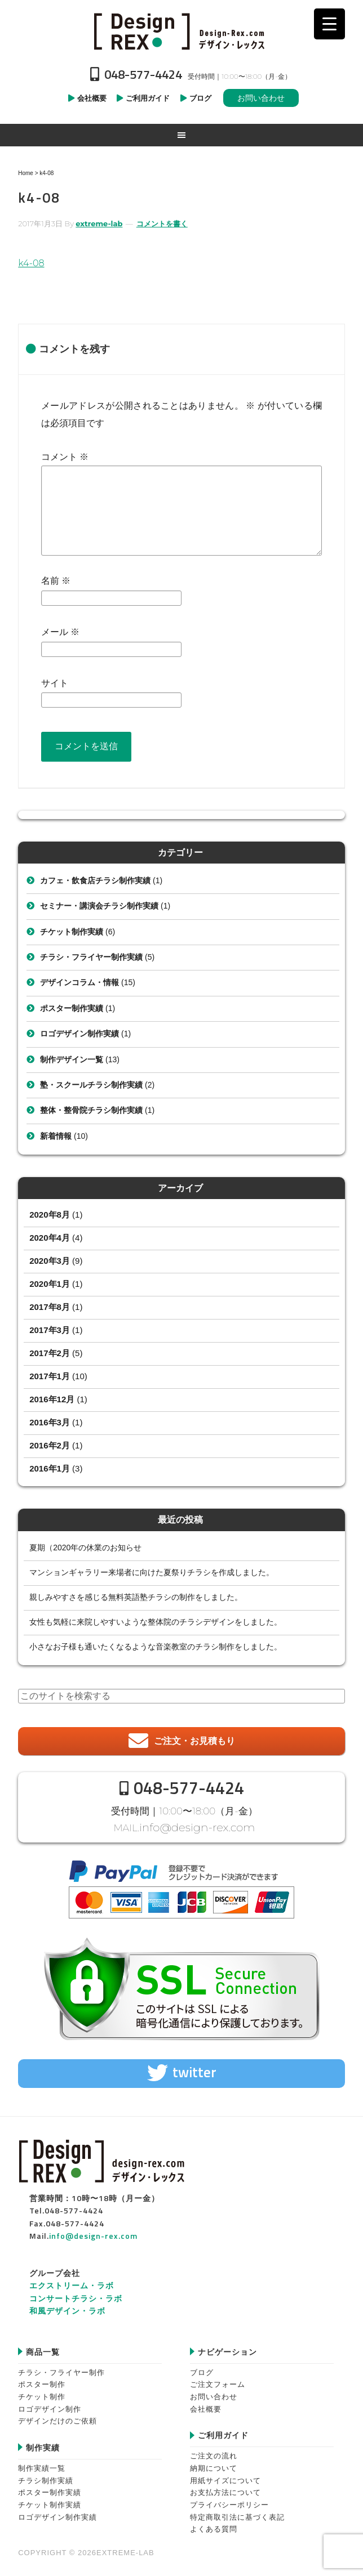 The image size is (363, 2576). What do you see at coordinates (49, 1445) in the screenshot?
I see `2016年2月` at bounding box center [49, 1445].